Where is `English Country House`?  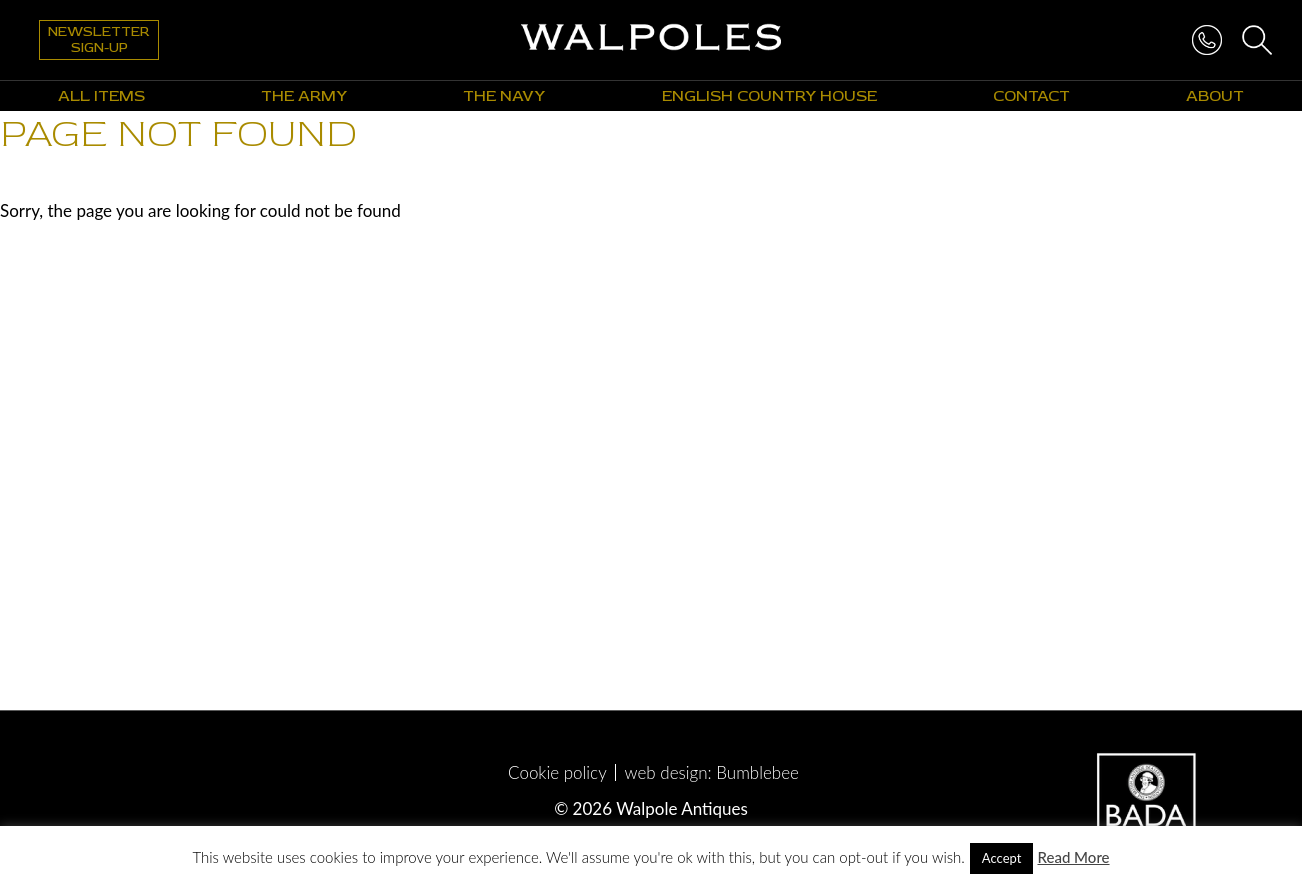
English Country House is located at coordinates (769, 96).